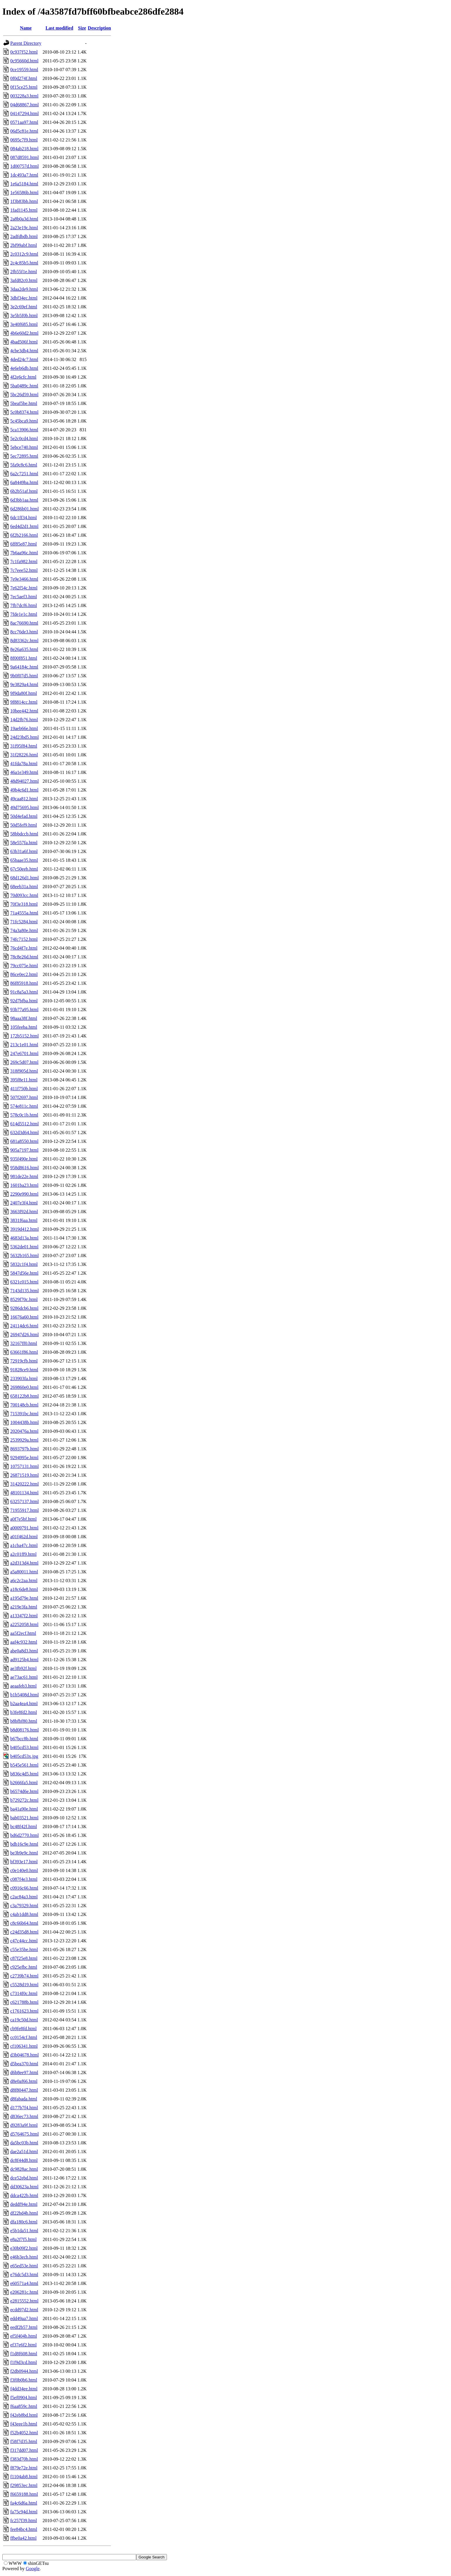 This screenshot has width=451, height=2576. I want to click on e8a2f7f5.html, so click(23, 2239).